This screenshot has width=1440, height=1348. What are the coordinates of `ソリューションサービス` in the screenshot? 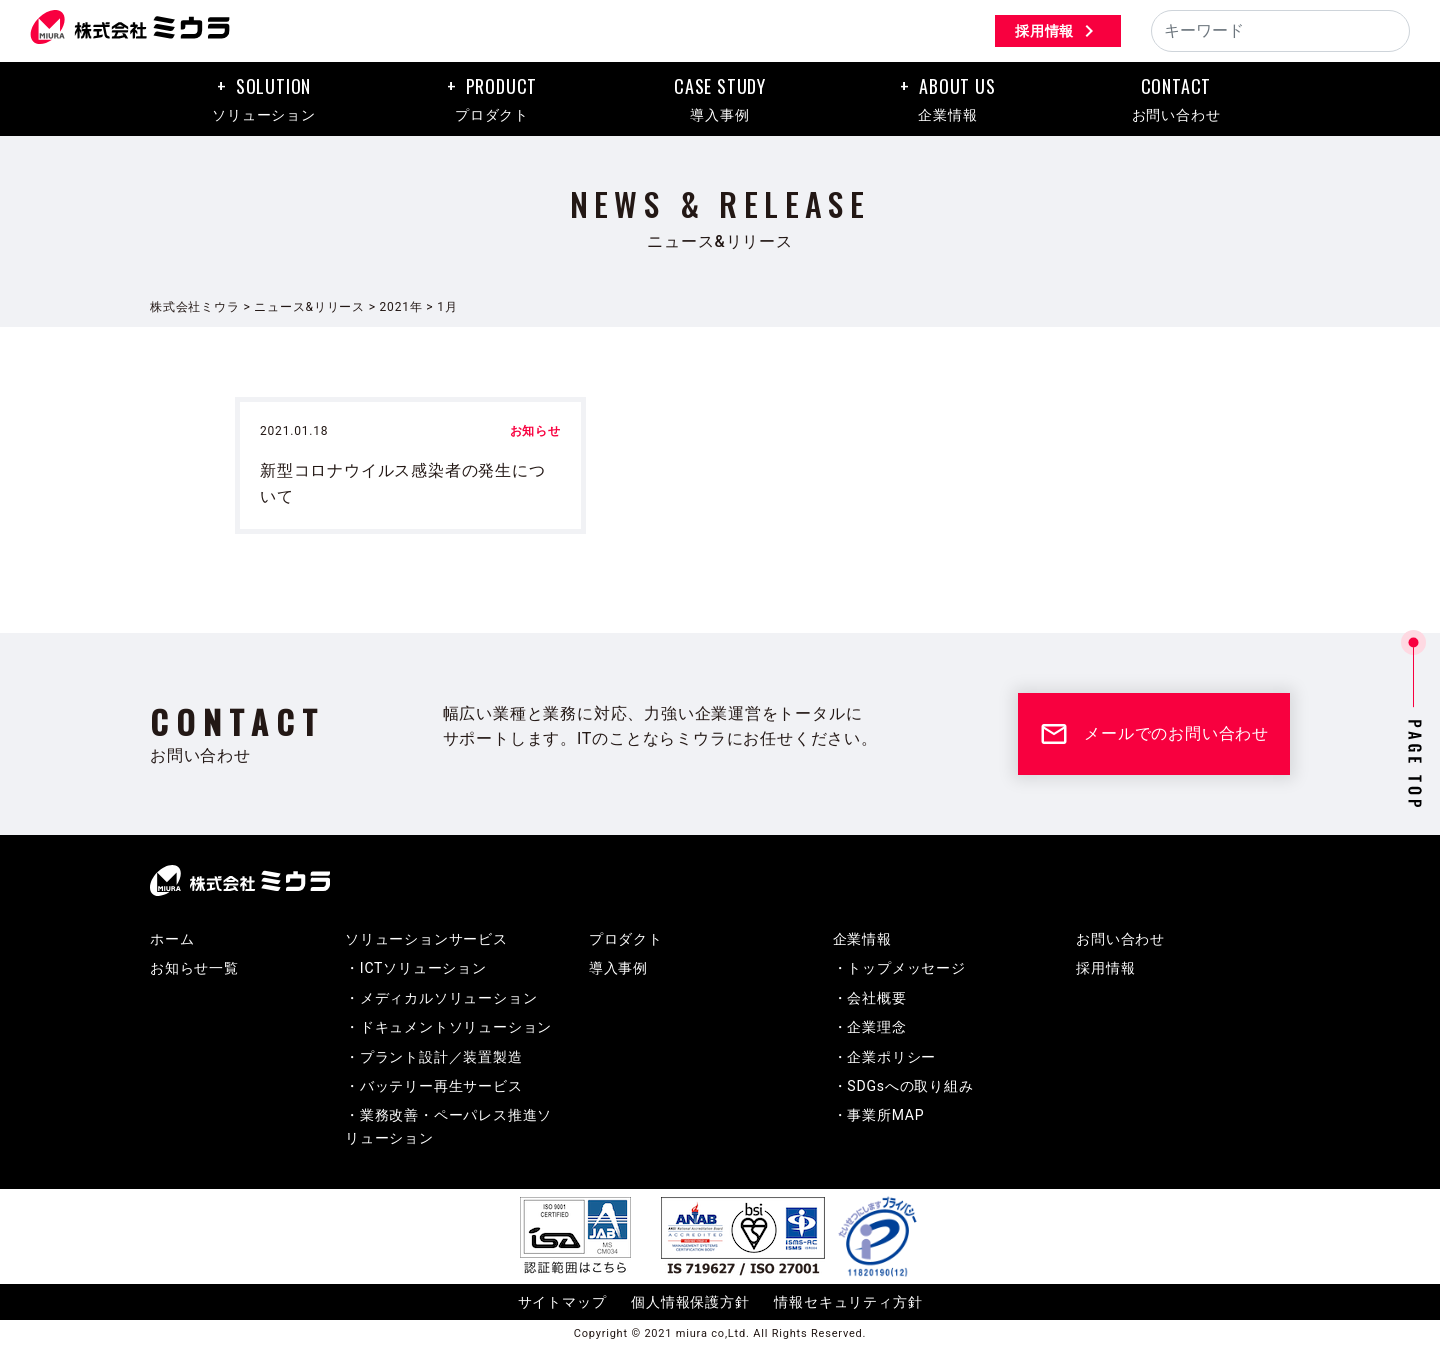 It's located at (426, 940).